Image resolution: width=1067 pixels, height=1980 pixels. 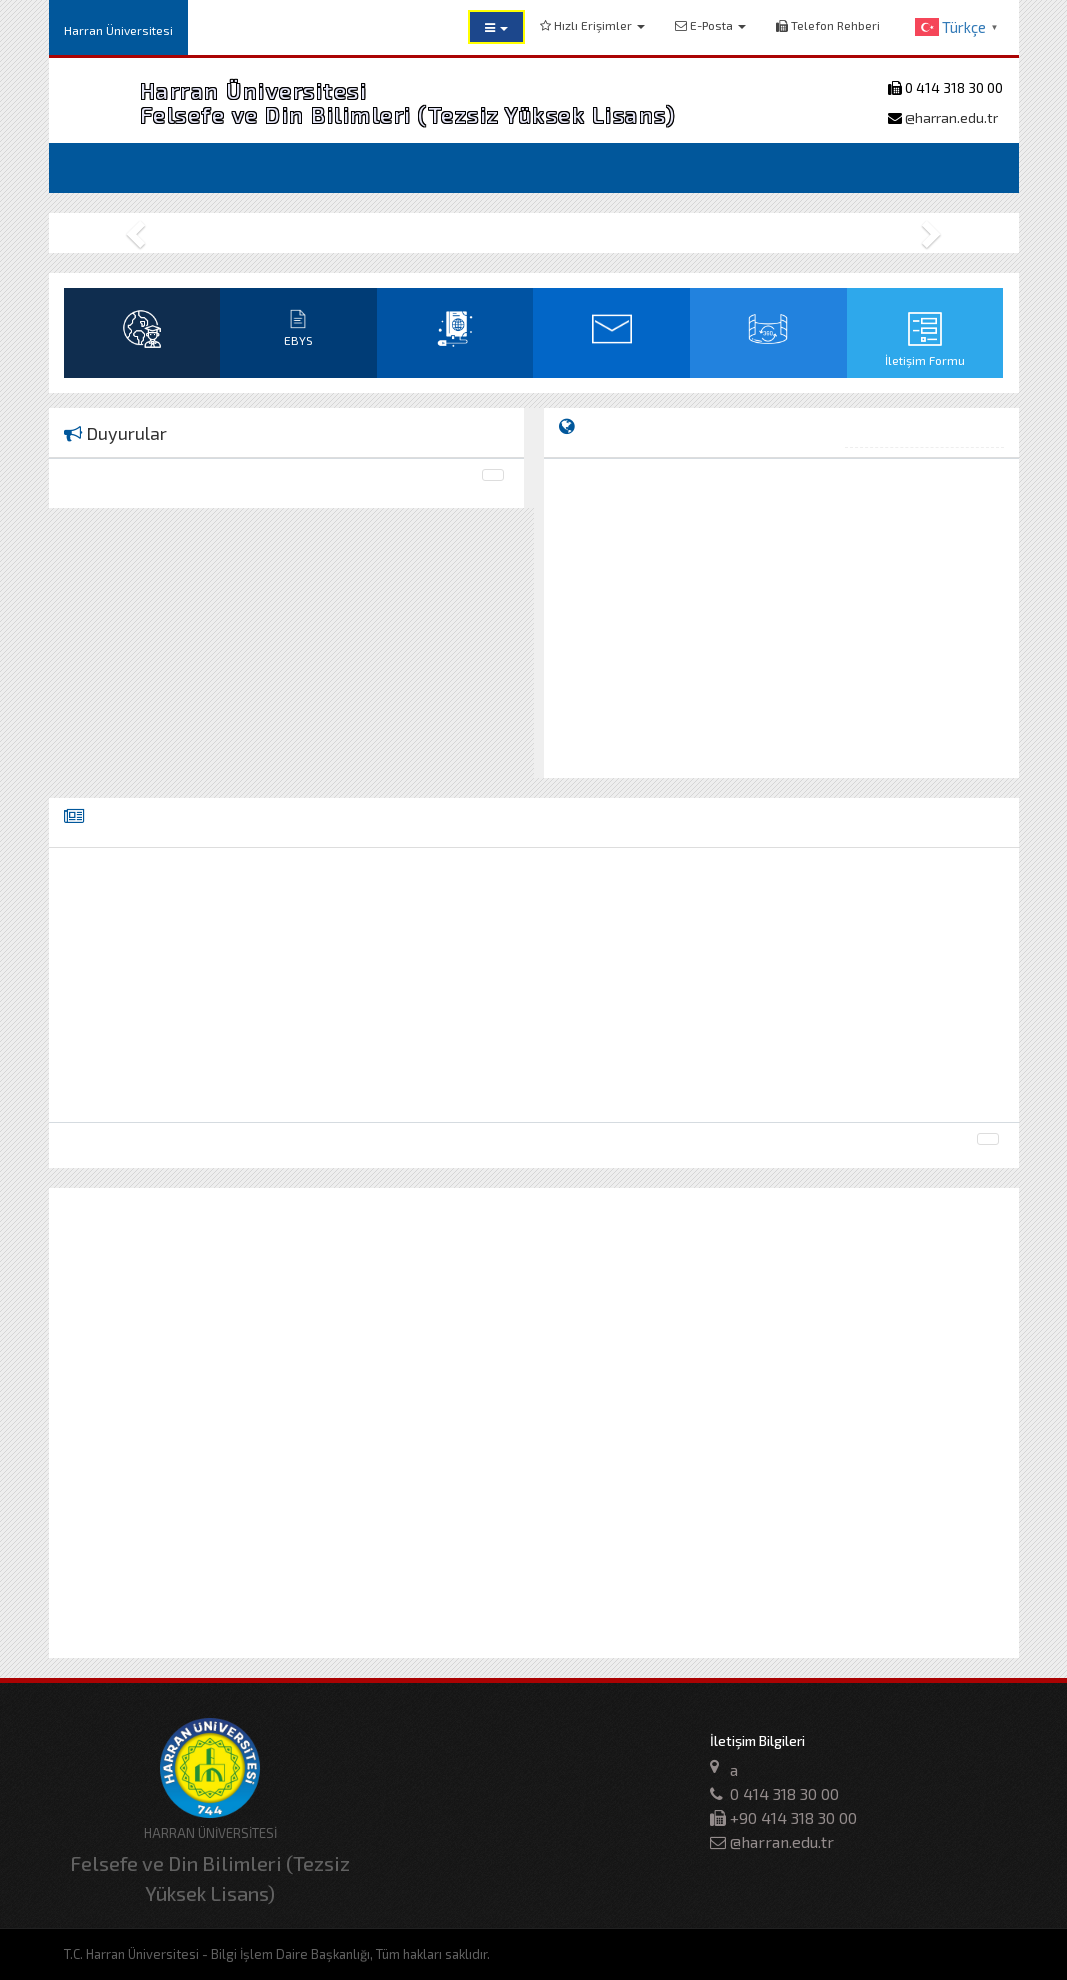 I want to click on @harran.edu.tr, so click(x=950, y=117).